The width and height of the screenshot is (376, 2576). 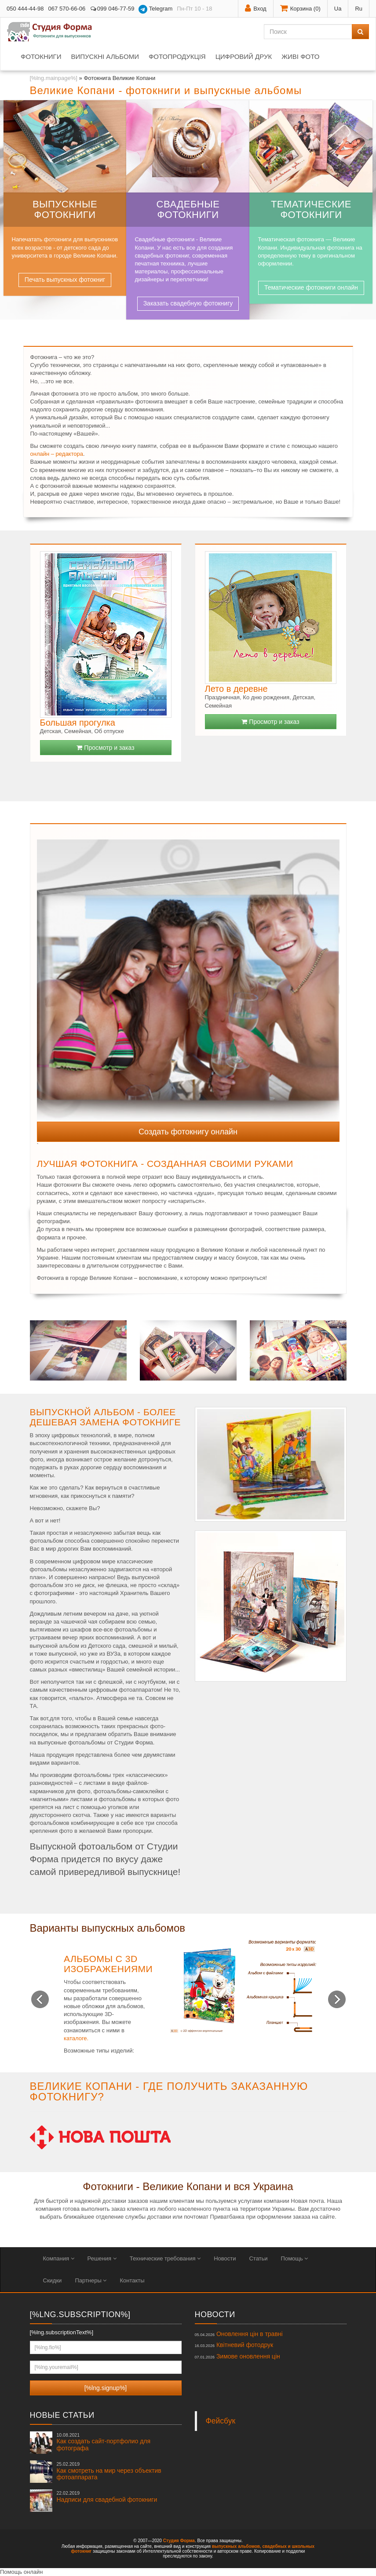 I want to click on Помощь, so click(x=294, y=2258).